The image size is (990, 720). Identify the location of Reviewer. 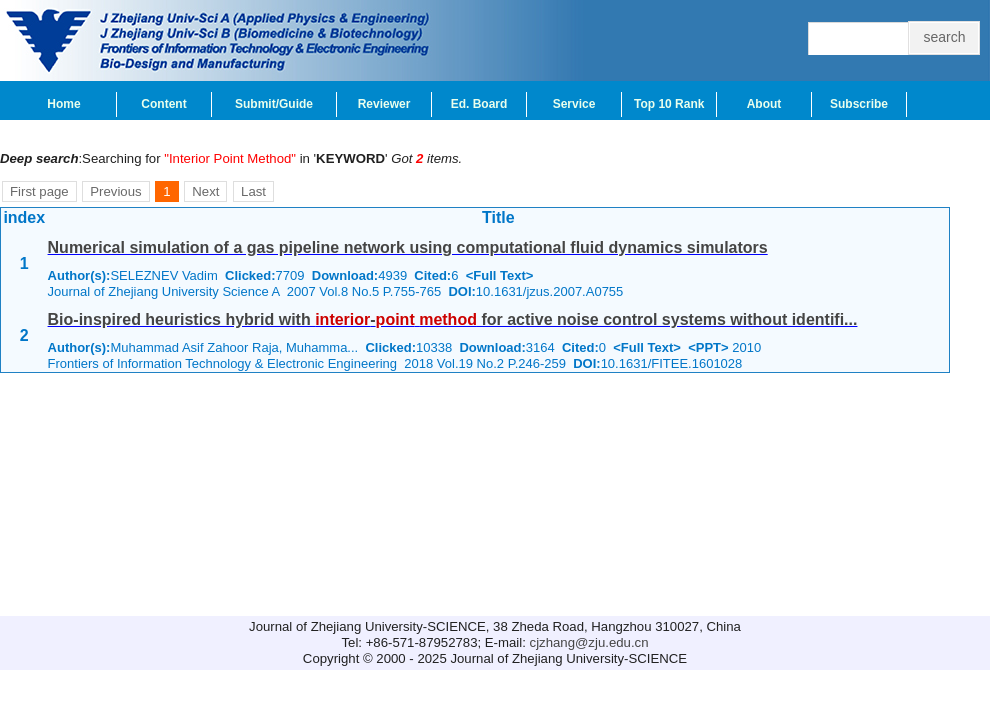
(384, 104).